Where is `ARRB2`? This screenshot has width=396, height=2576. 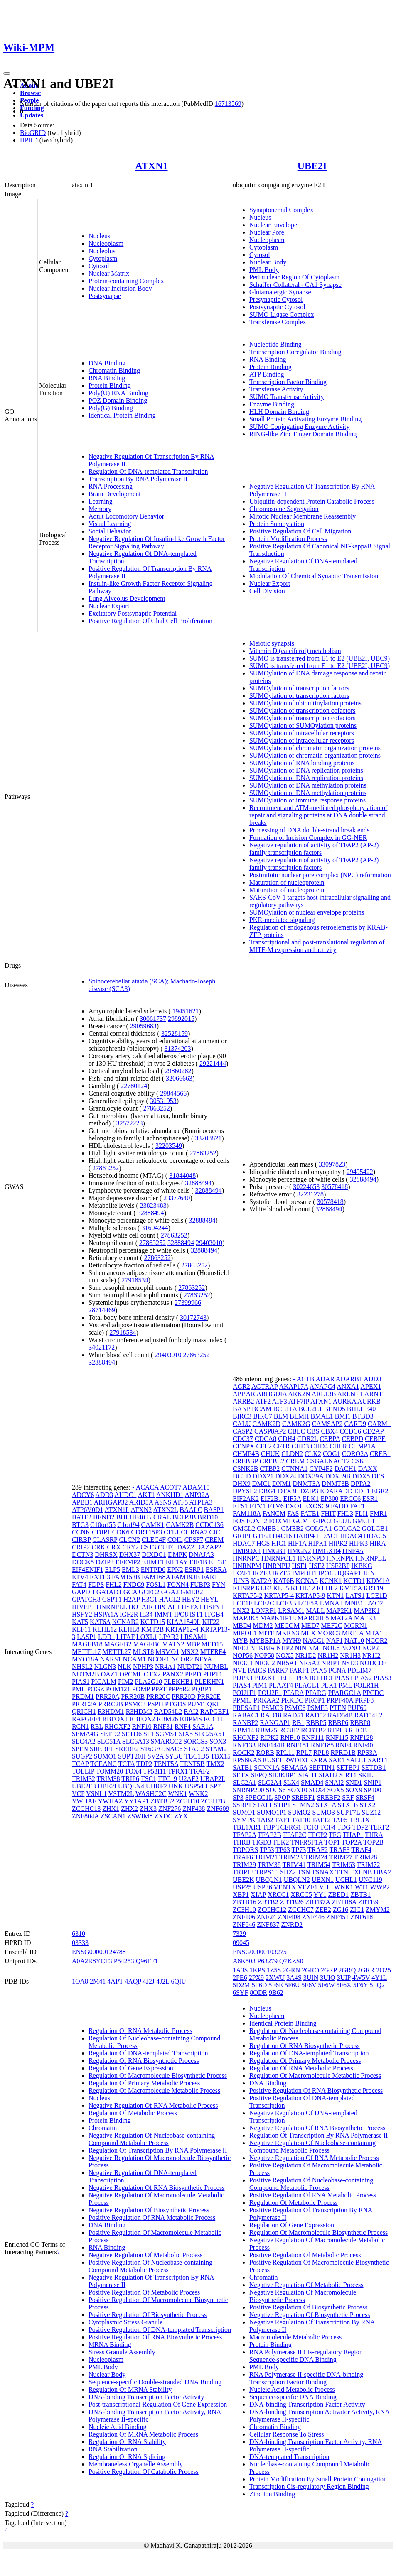
ARRB2 is located at coordinates (243, 1401).